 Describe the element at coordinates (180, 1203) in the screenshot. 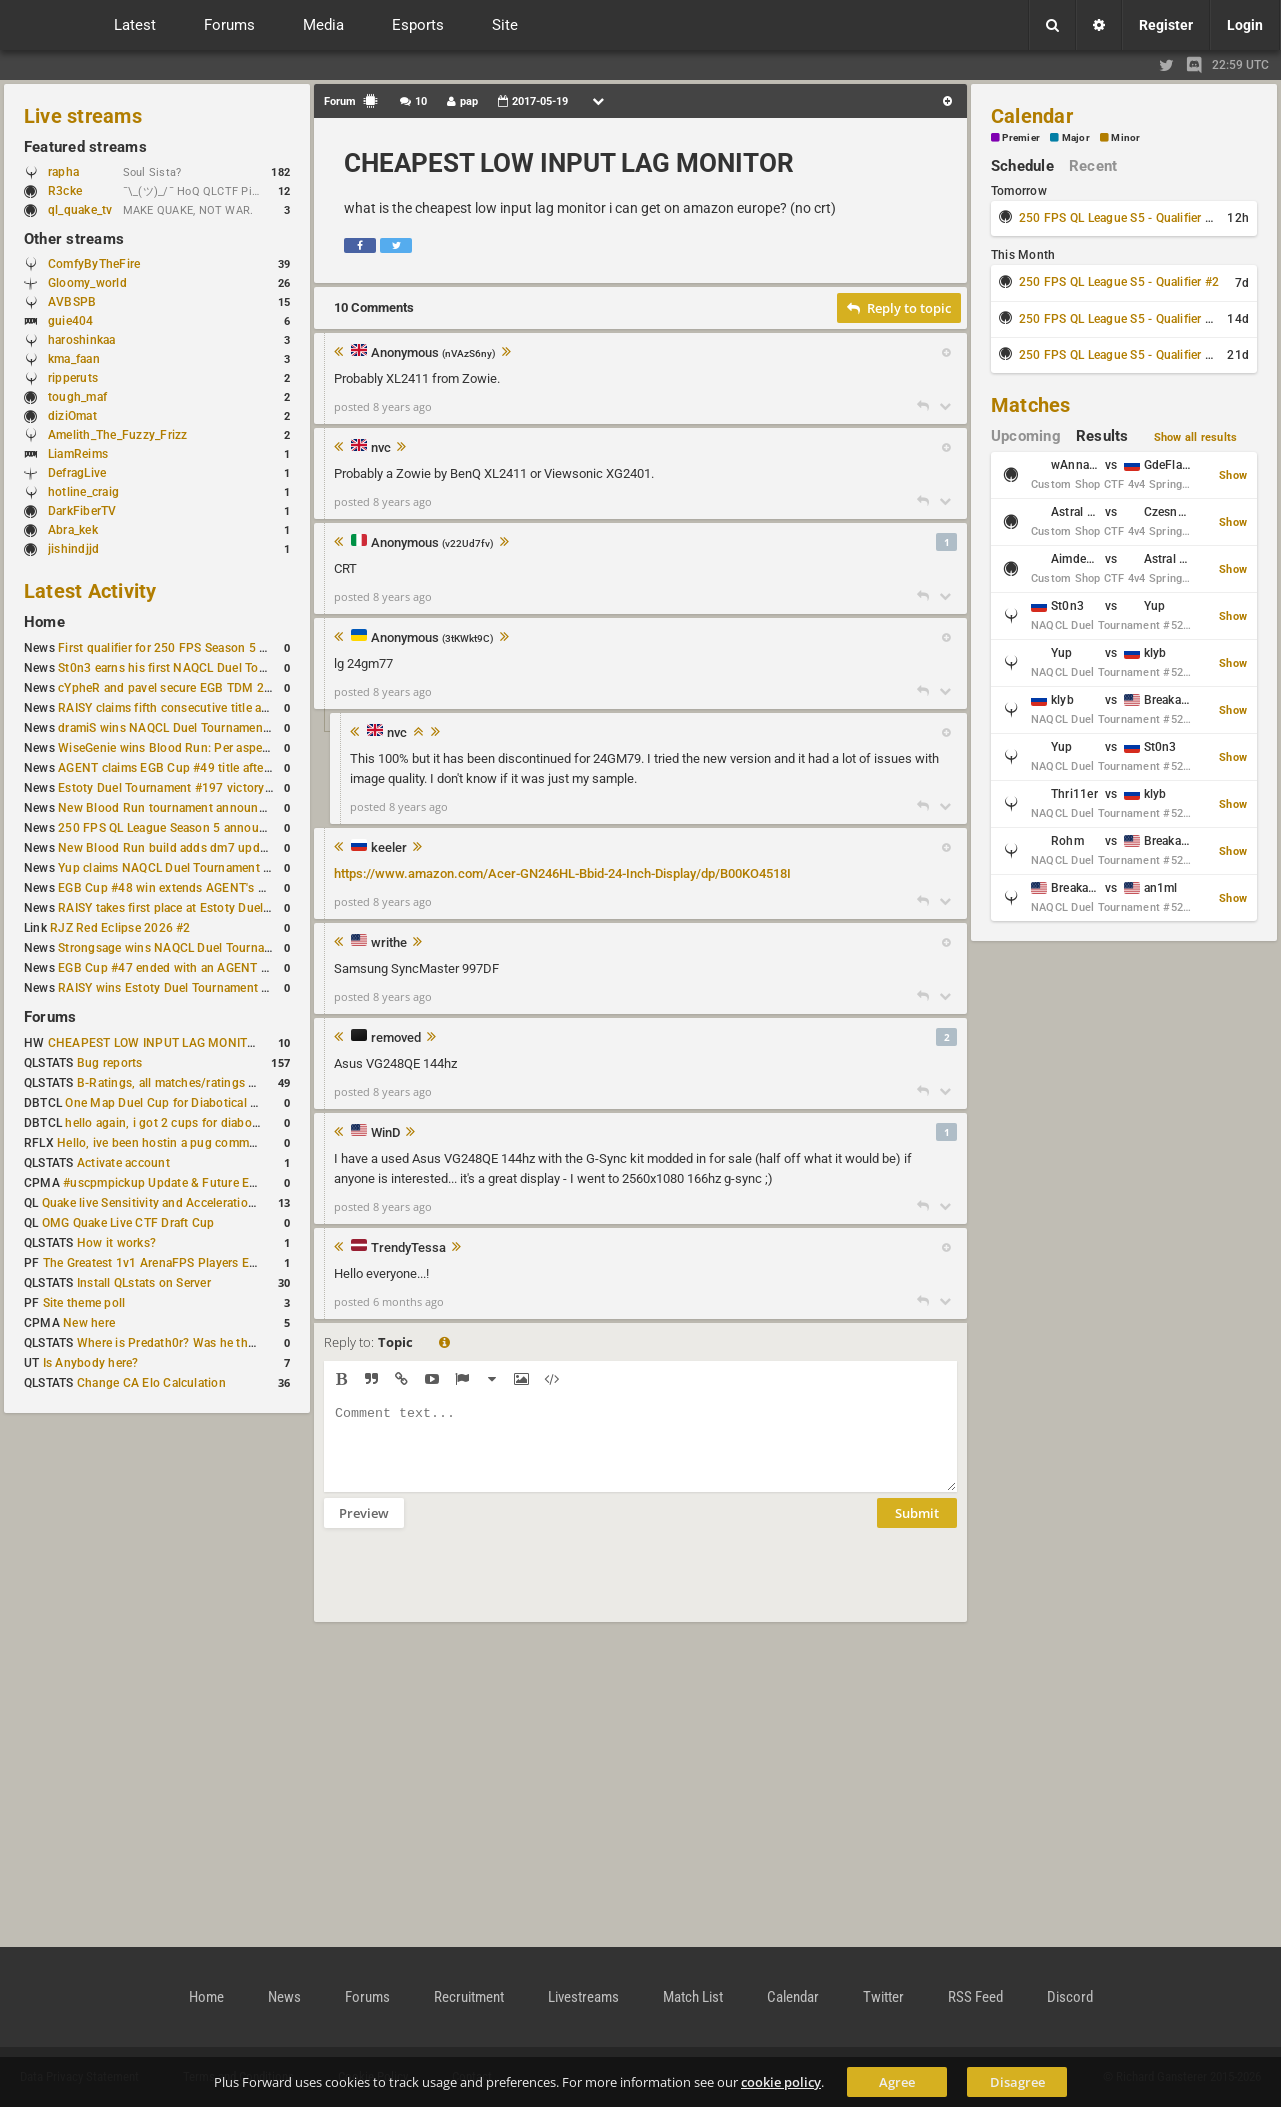

I see `Quake live Sensitivity and Acceleration calculation` at that location.